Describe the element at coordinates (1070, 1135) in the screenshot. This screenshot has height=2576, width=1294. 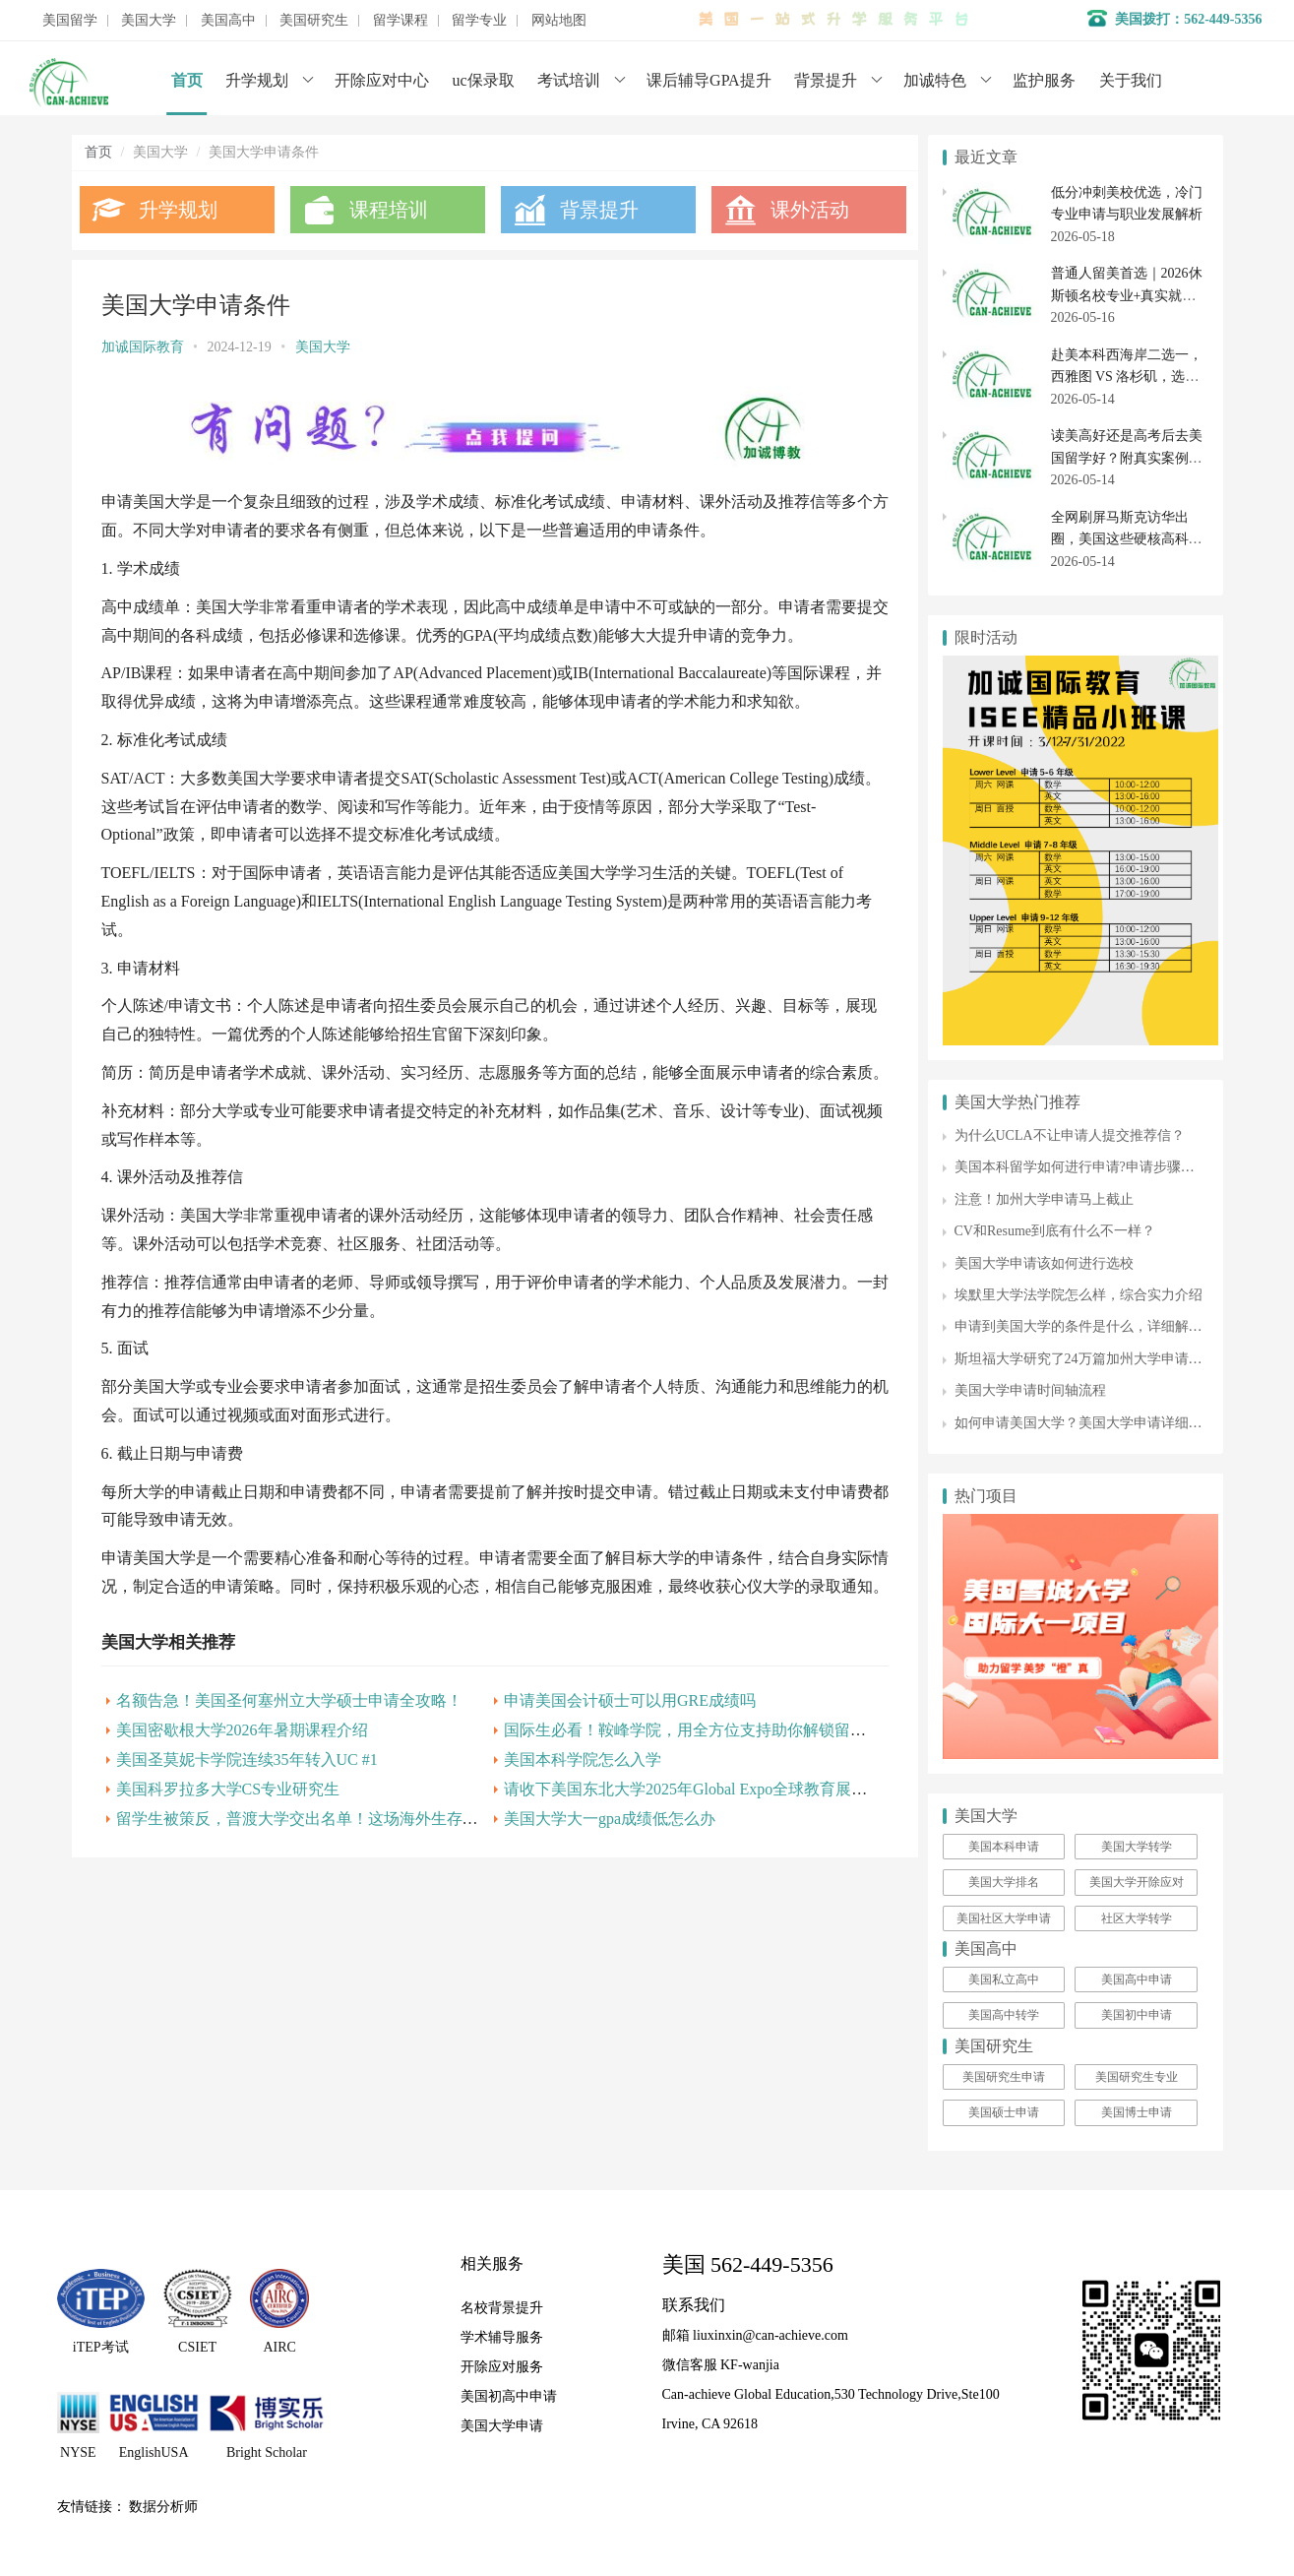
I see `为什么UCLA不让申请人提交推荐信？` at that location.